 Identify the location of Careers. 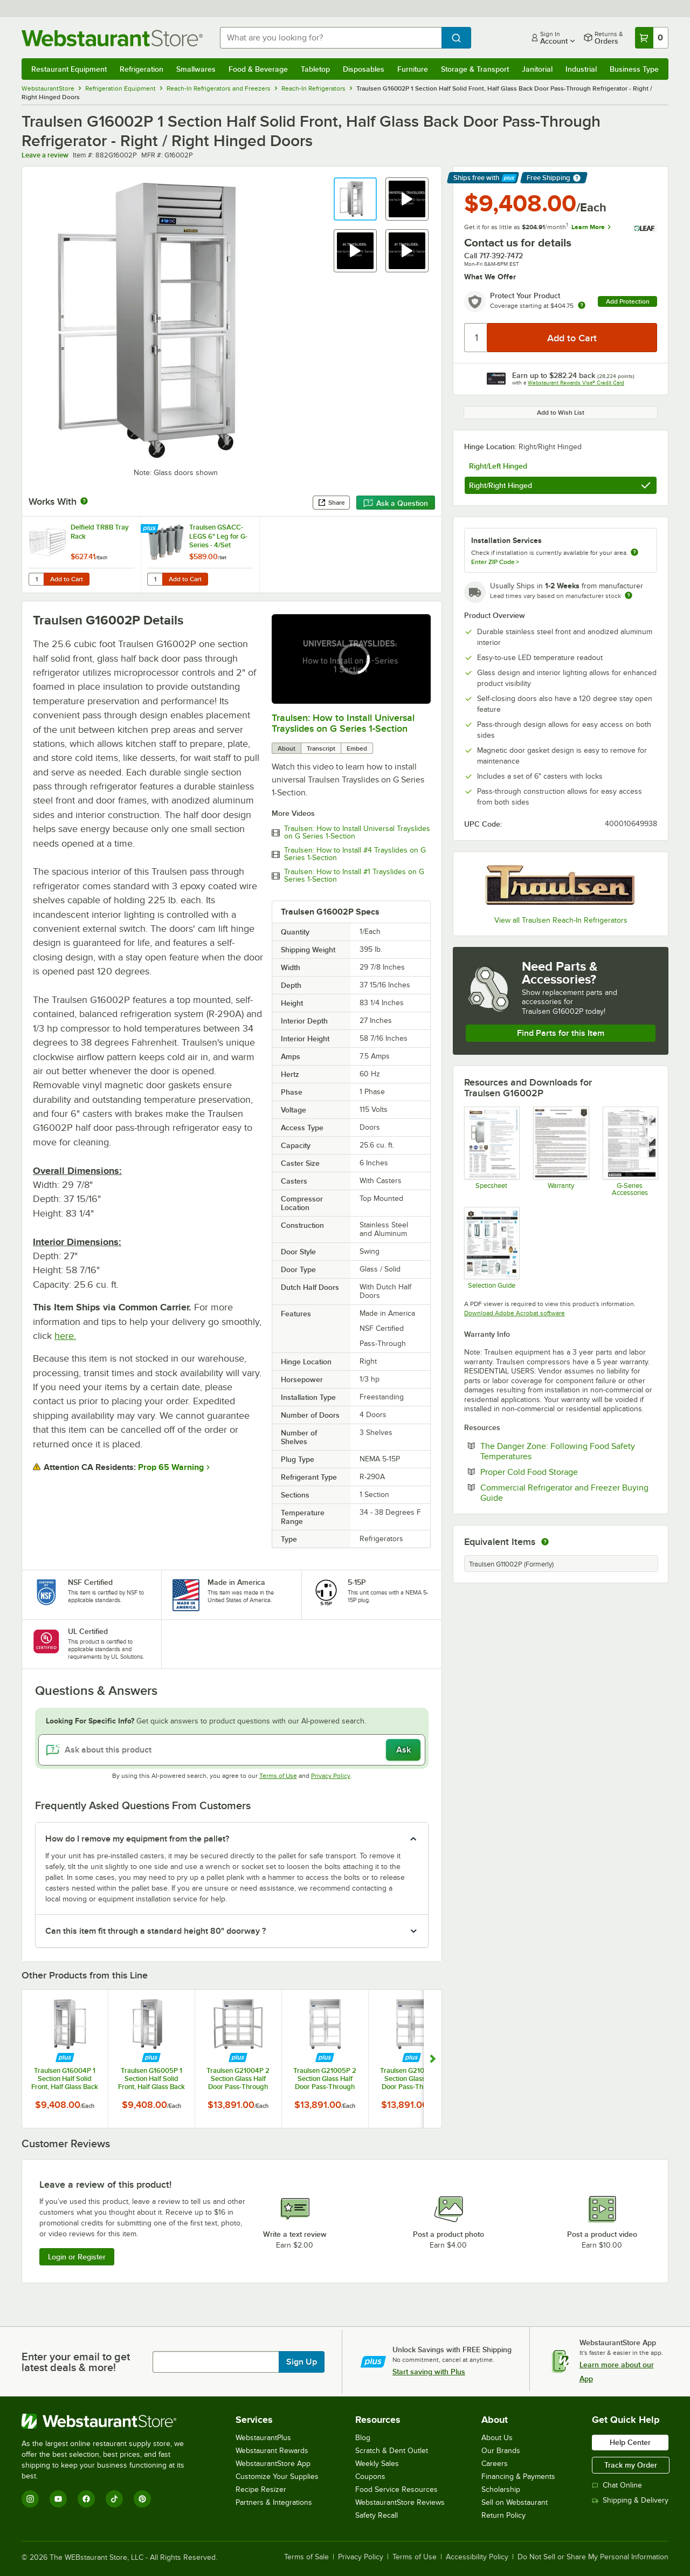
(494, 2464).